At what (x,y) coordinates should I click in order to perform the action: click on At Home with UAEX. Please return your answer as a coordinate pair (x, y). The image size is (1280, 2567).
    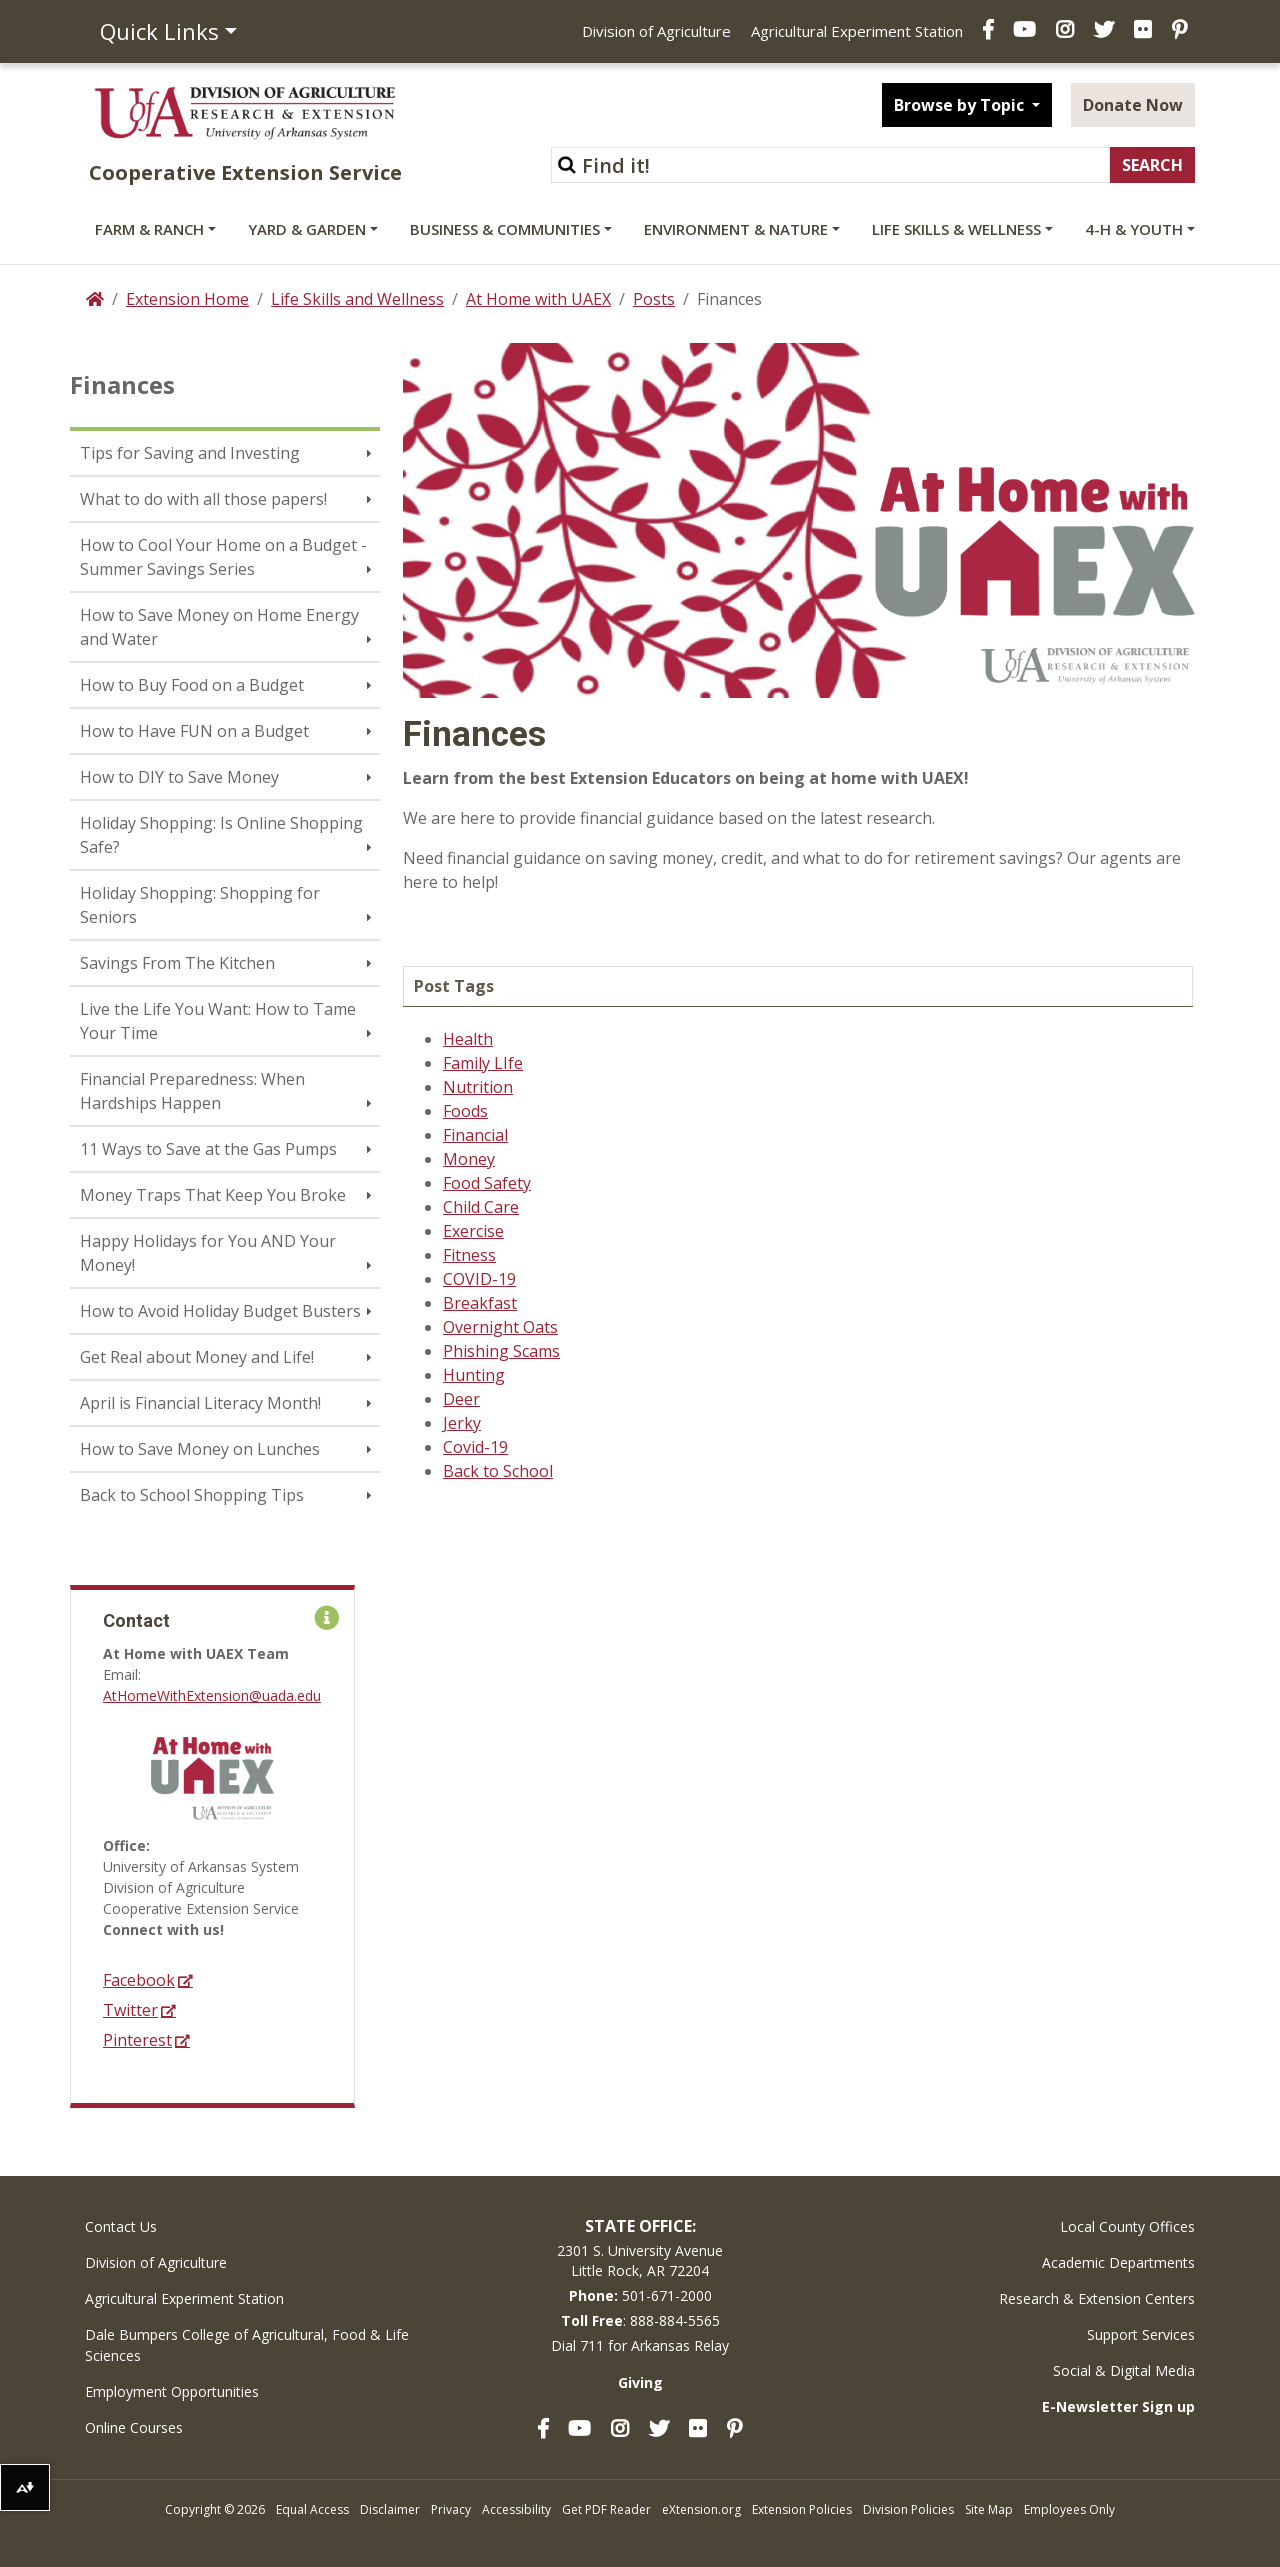
    Looking at the image, I should click on (538, 299).